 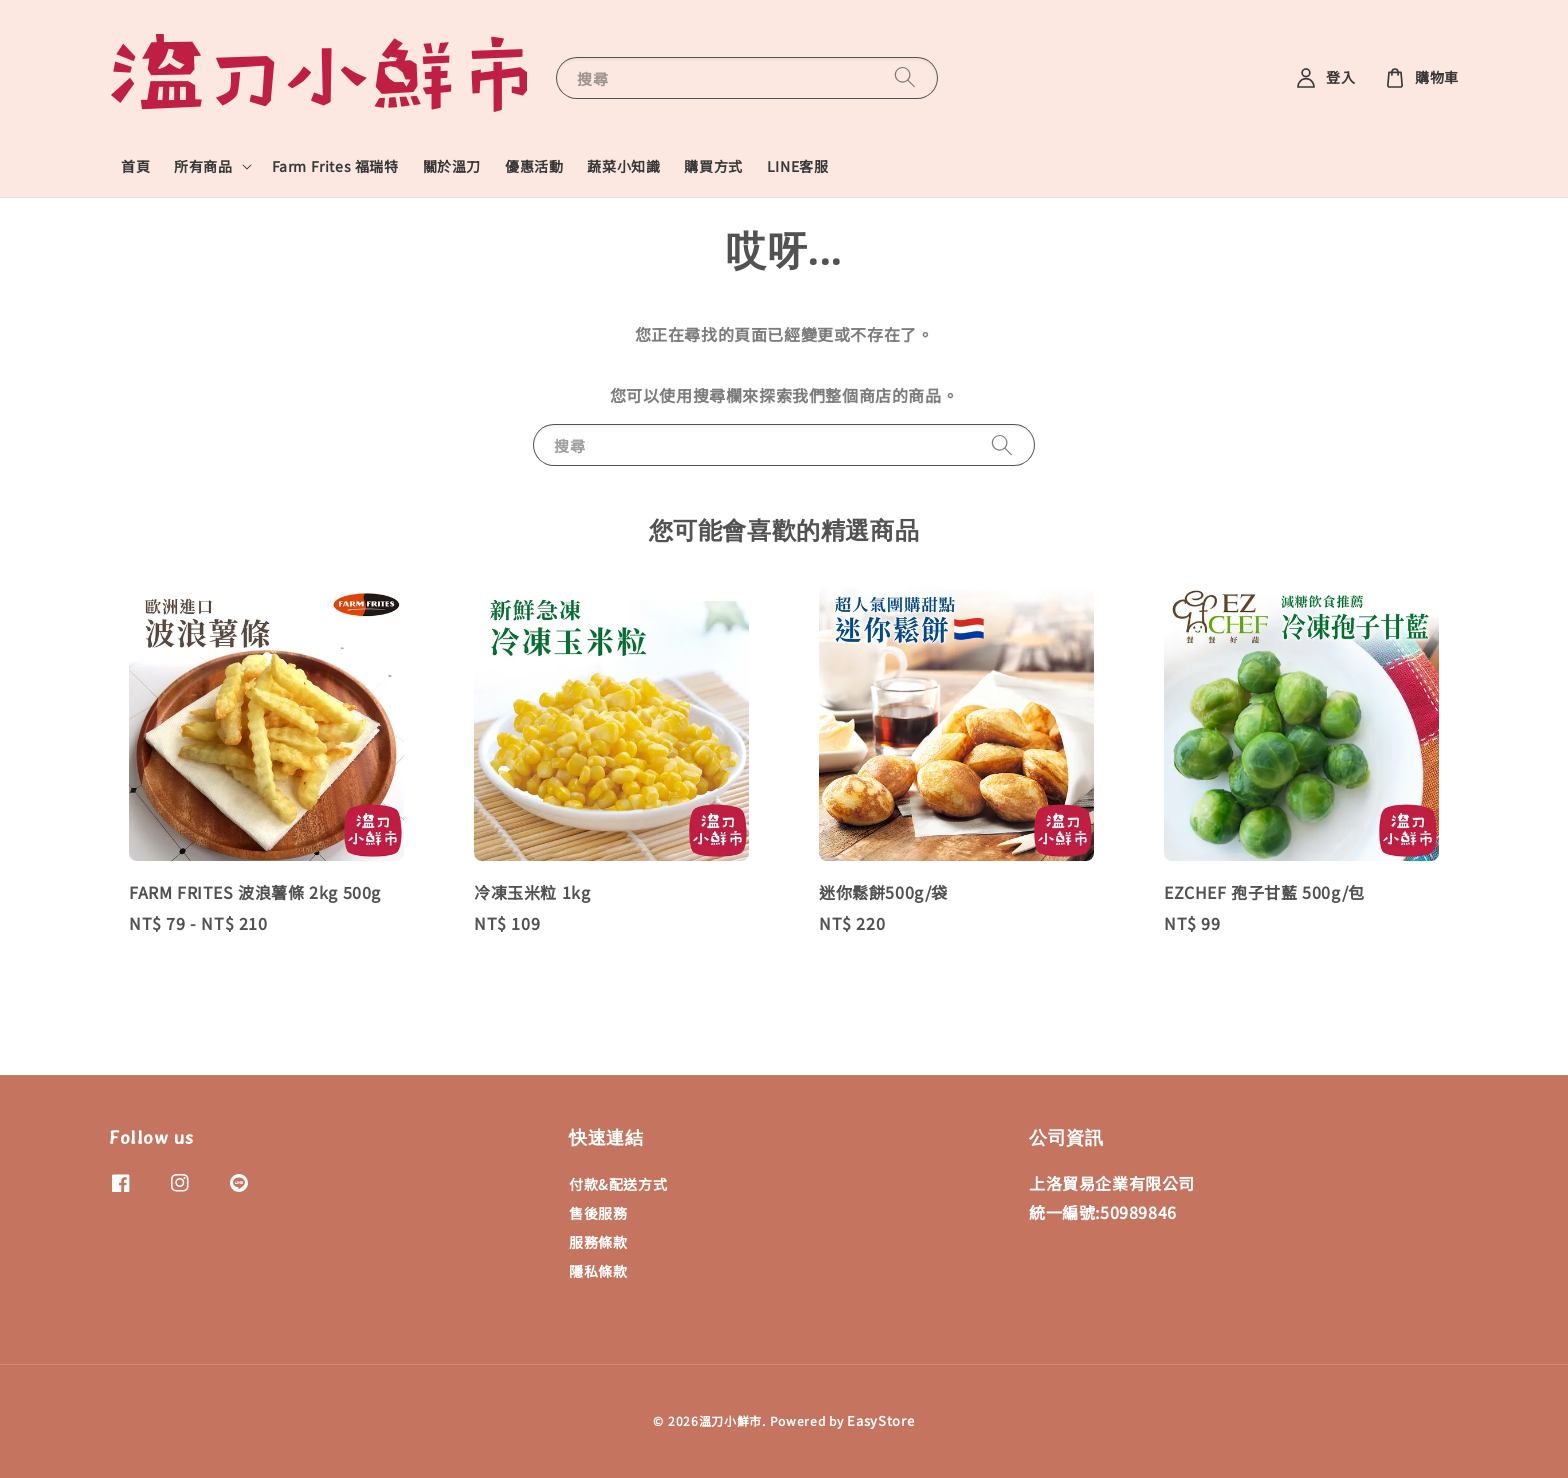 I want to click on [搜尋], so click(x=905, y=77).